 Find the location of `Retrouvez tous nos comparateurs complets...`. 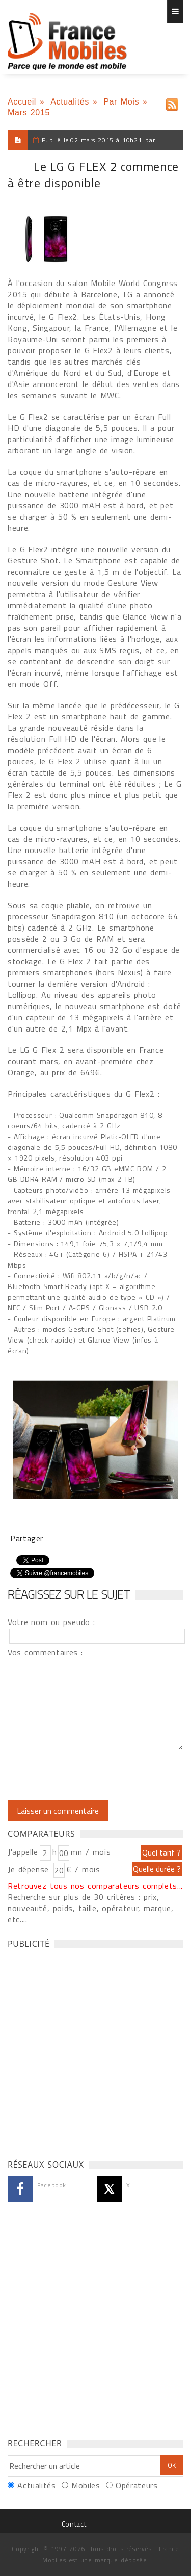

Retrouvez tous nos comparateurs complets... is located at coordinates (95, 1885).